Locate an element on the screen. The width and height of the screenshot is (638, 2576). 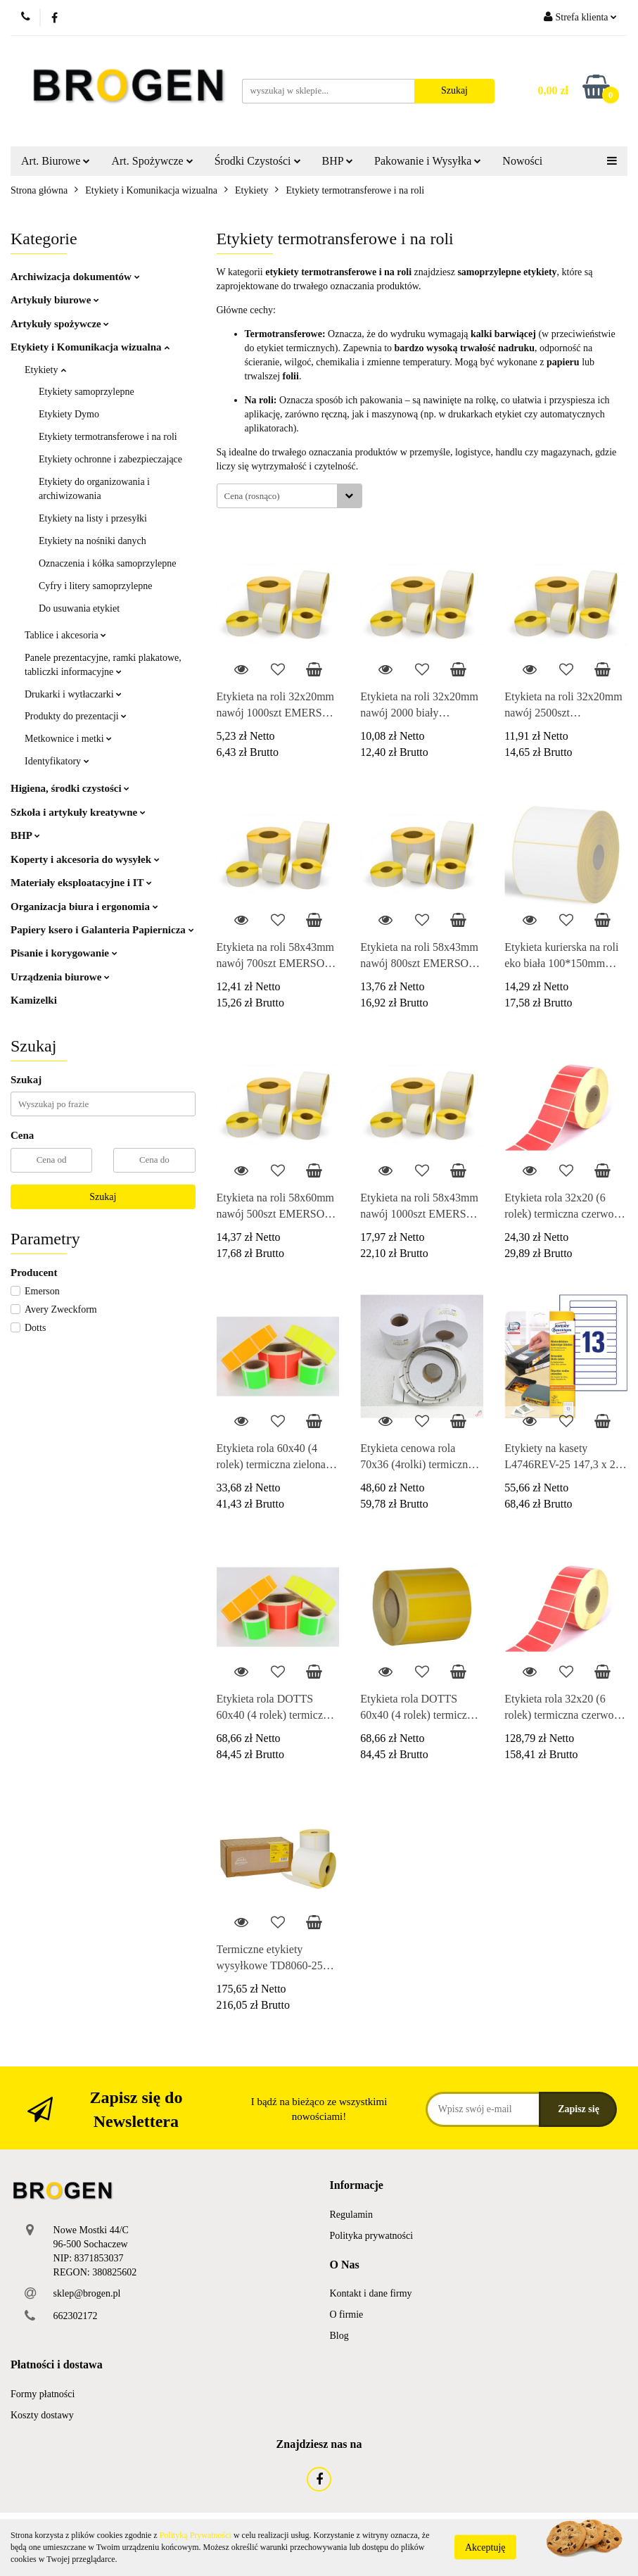
Szukaj is located at coordinates (102, 1197).